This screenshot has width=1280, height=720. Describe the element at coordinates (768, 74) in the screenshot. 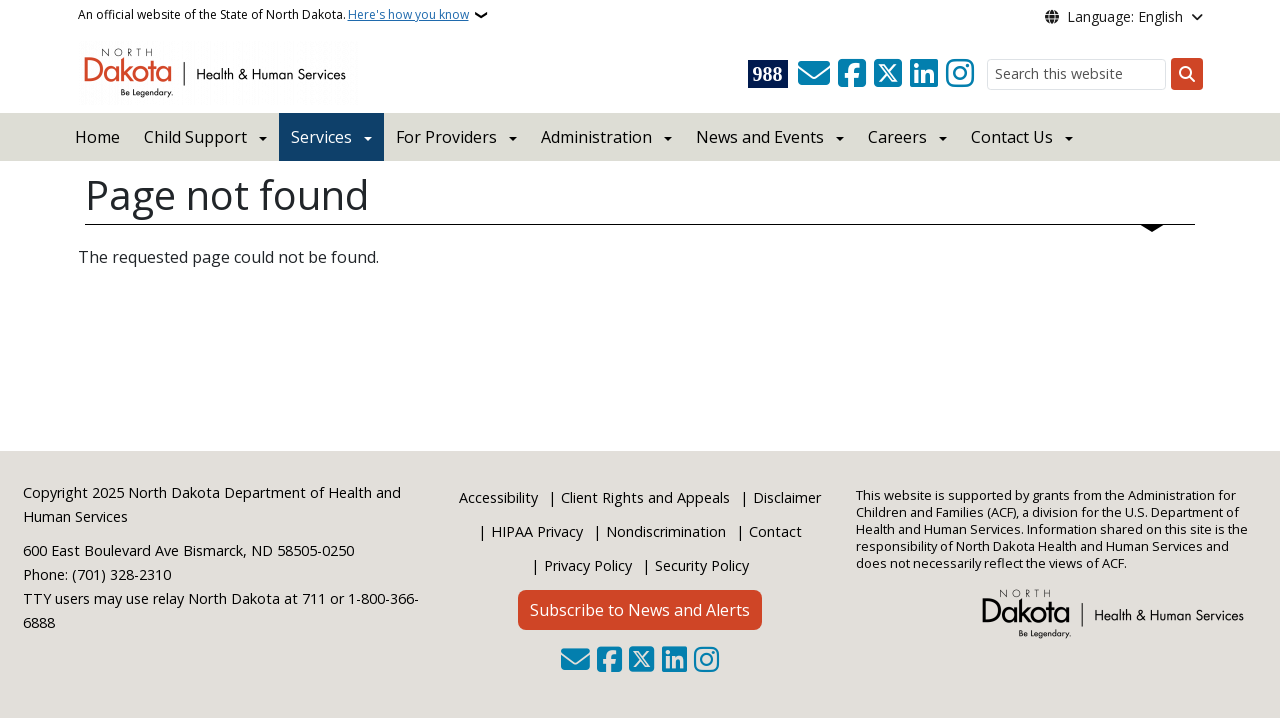

I see `[Visit 988 Suicide and Crisis Lifeline website (opens in a new tab)]` at that location.